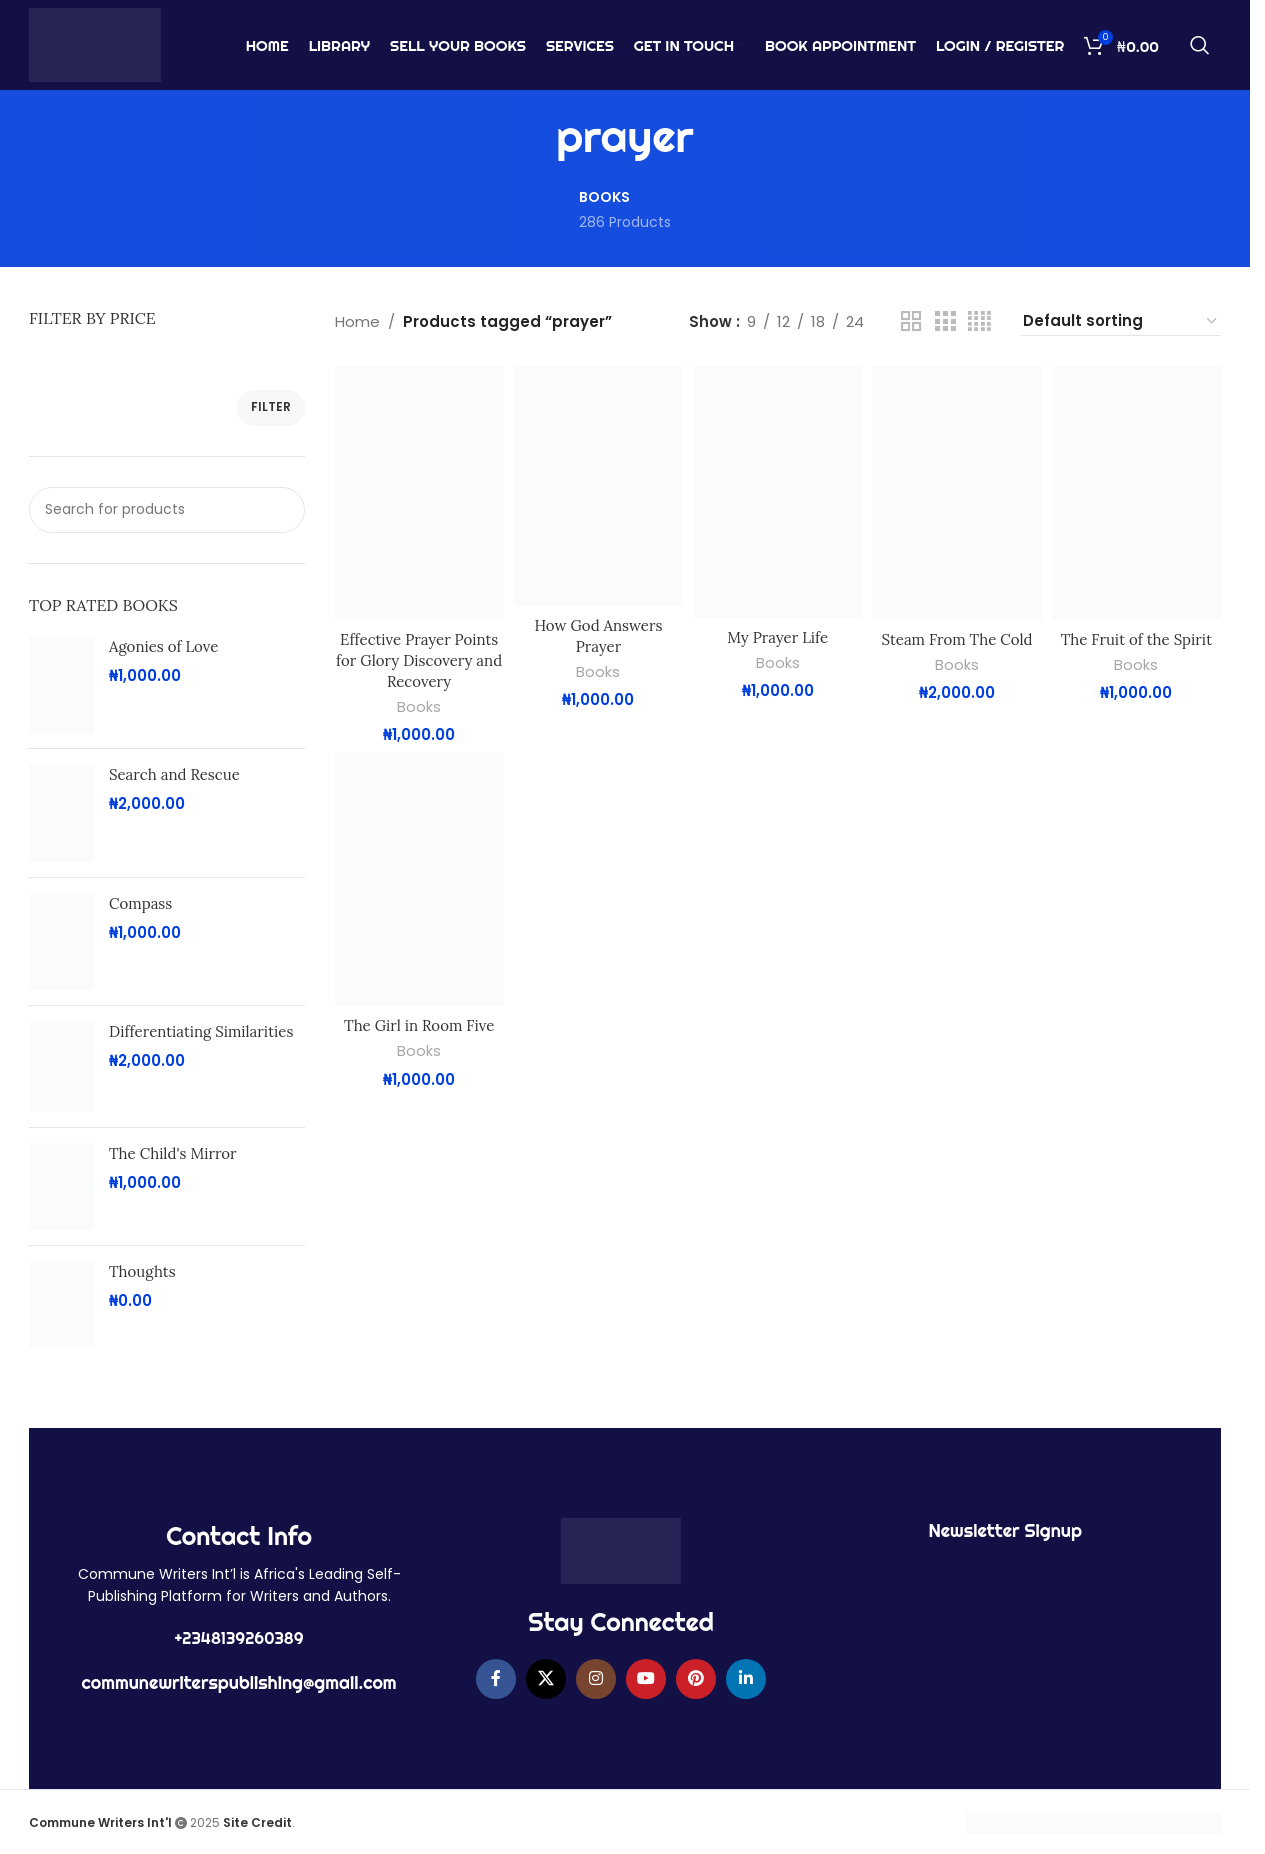 This screenshot has width=1265, height=1854. Describe the element at coordinates (419, 707) in the screenshot. I see `Books` at that location.